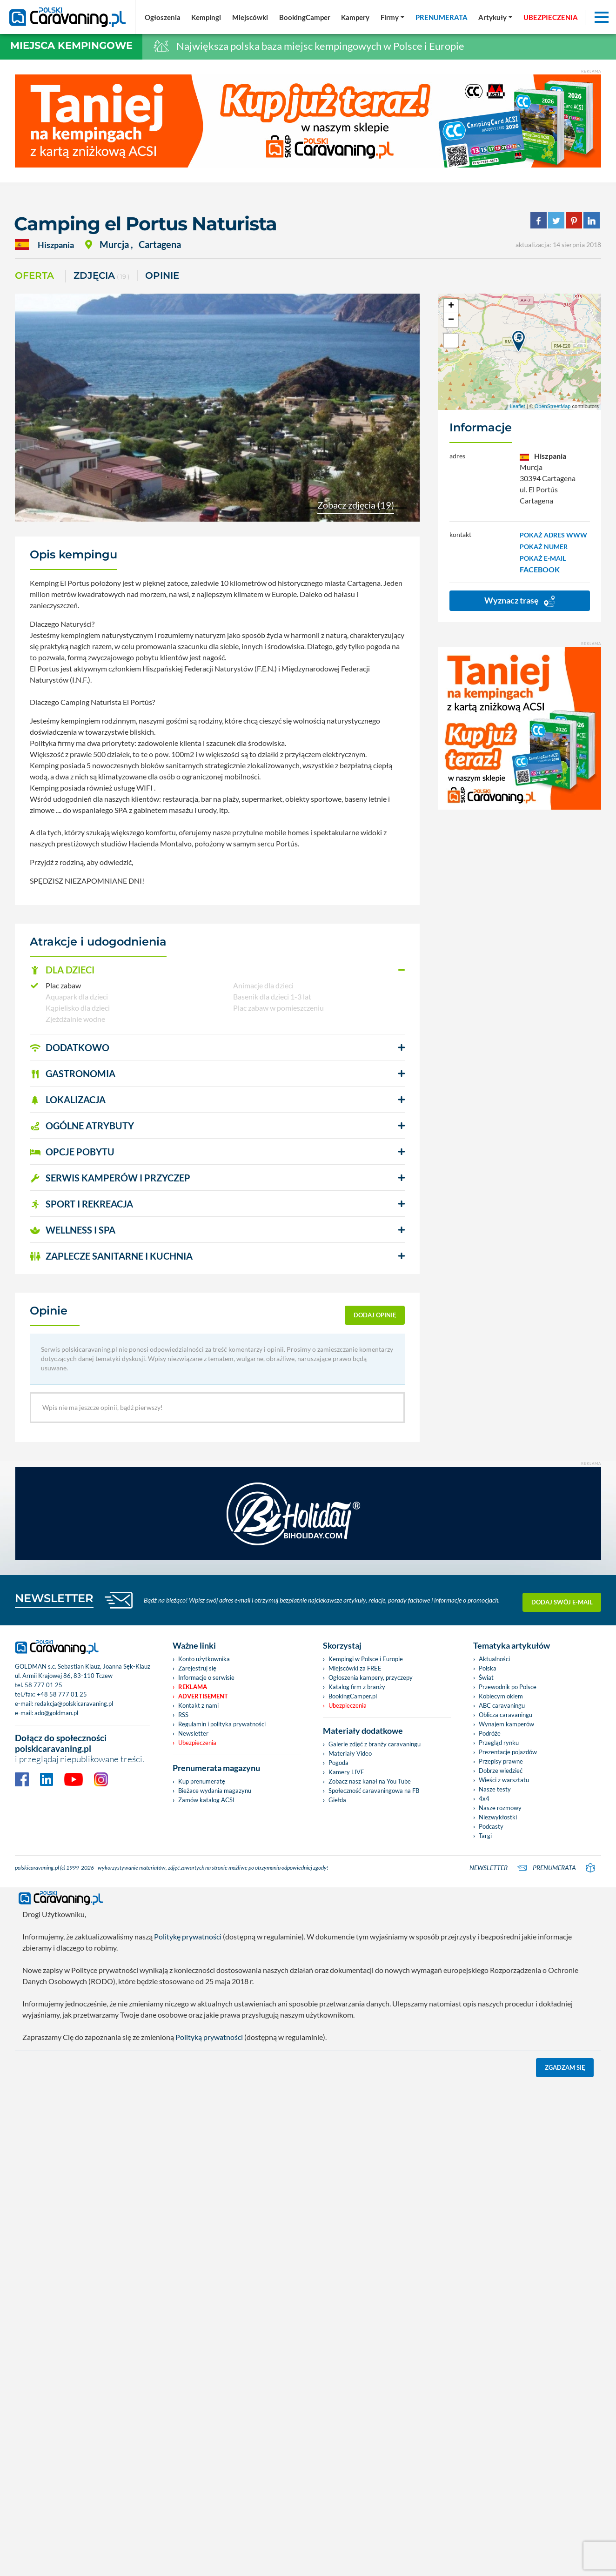 This screenshot has height=2576, width=616. What do you see at coordinates (72, 1151) in the screenshot?
I see `OPCJE POBYTU` at bounding box center [72, 1151].